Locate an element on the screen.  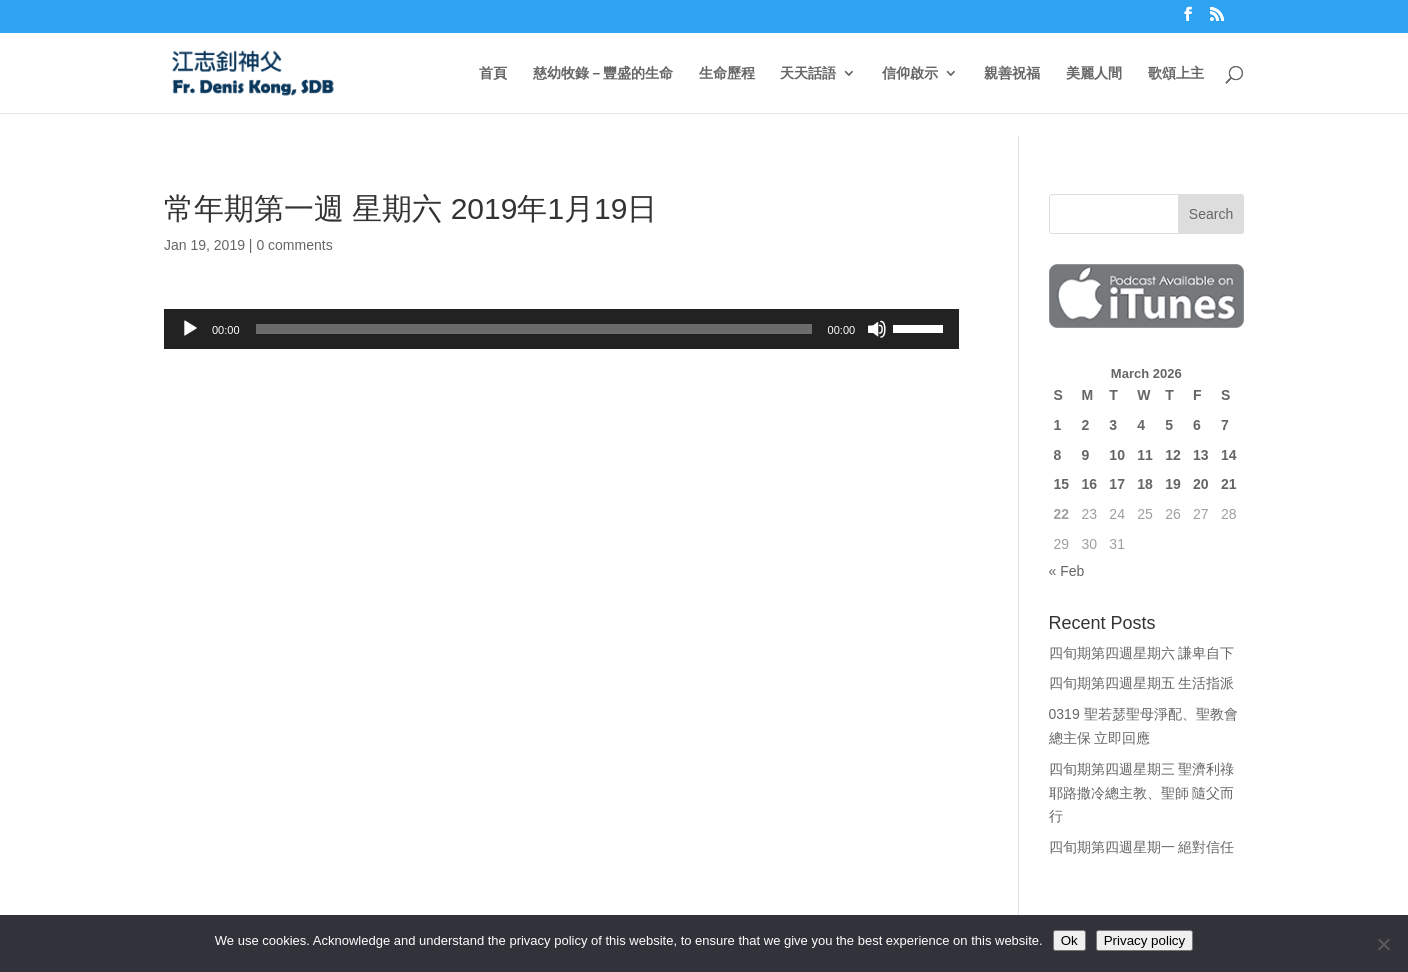
8 [Posts published on March 8, 2026] is located at coordinates (1058, 455).